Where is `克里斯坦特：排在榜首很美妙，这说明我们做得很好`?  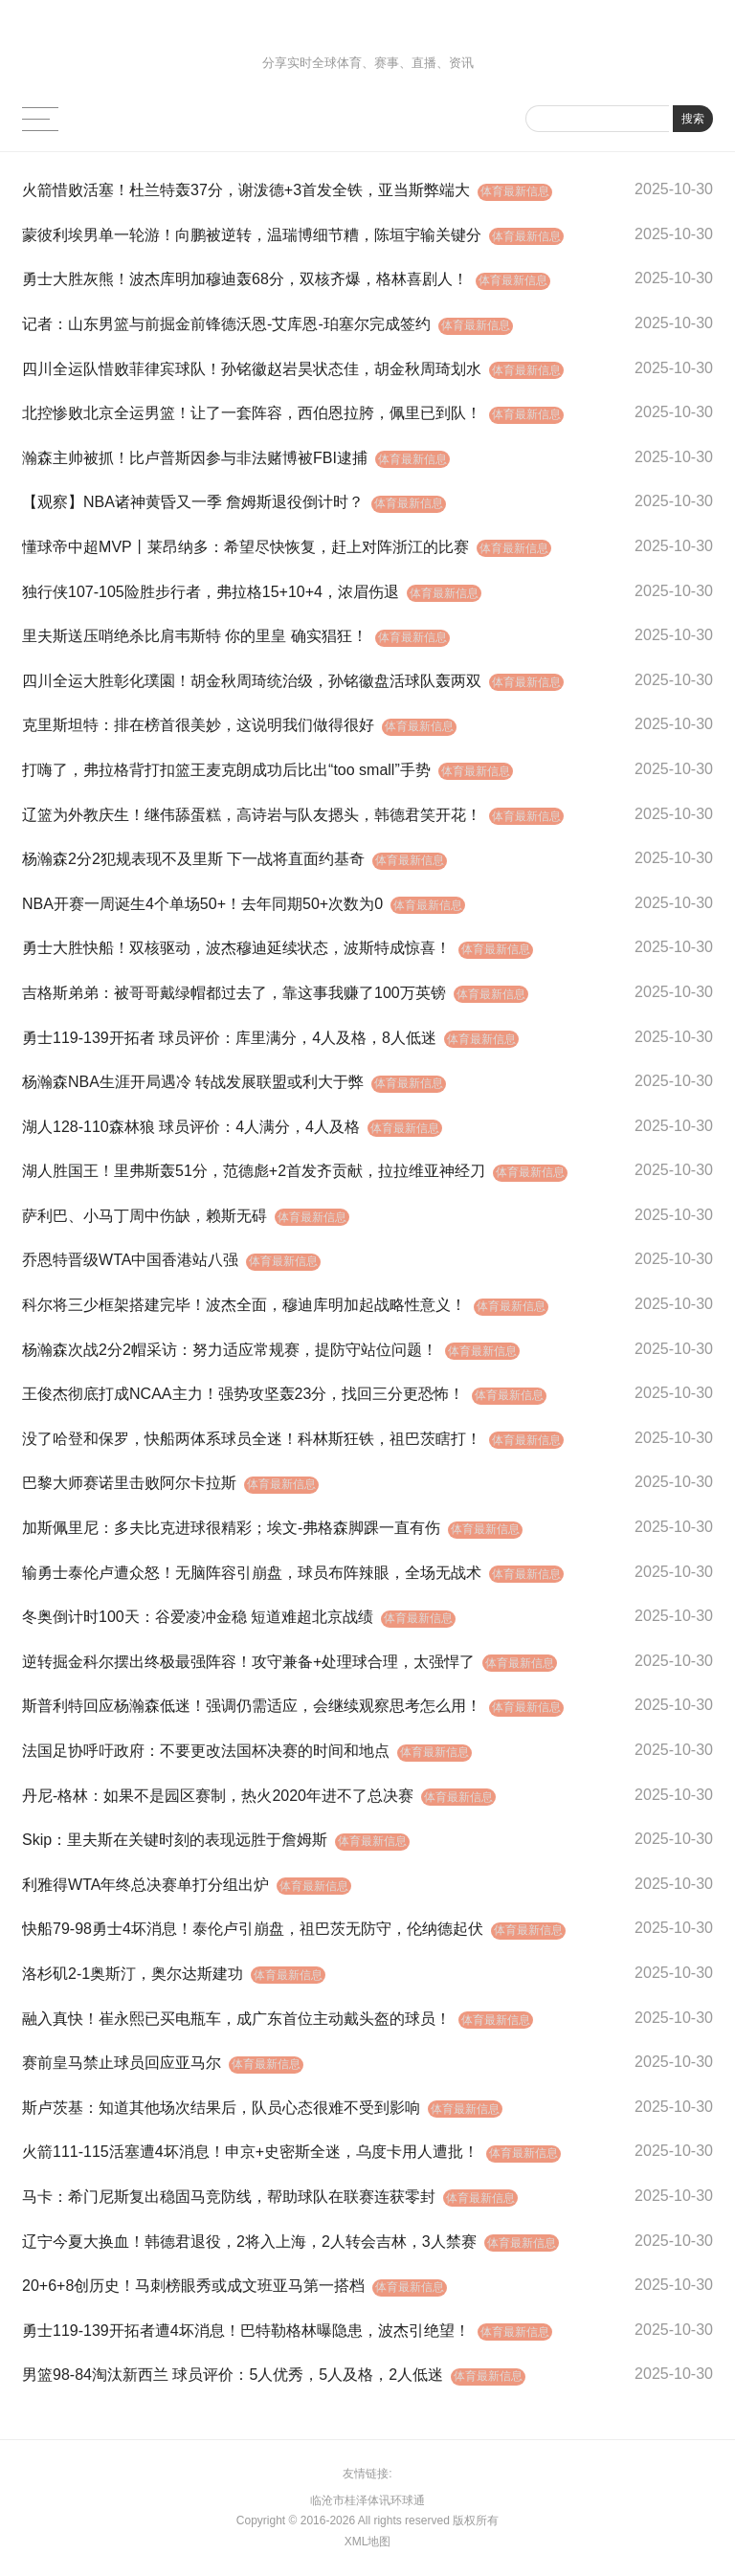
克里斯坦特：排在榜首很美妙，这说明我们做得很好 is located at coordinates (198, 725).